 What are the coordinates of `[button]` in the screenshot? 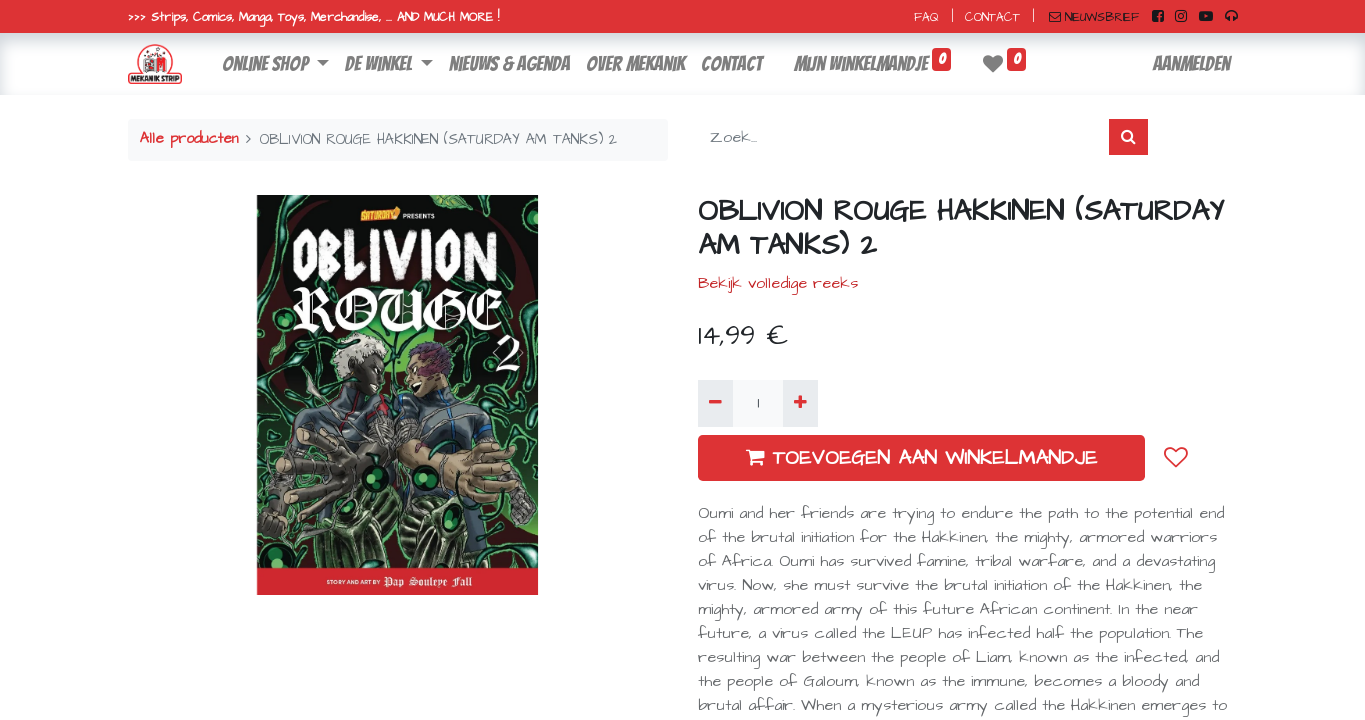 It's located at (1176, 457).